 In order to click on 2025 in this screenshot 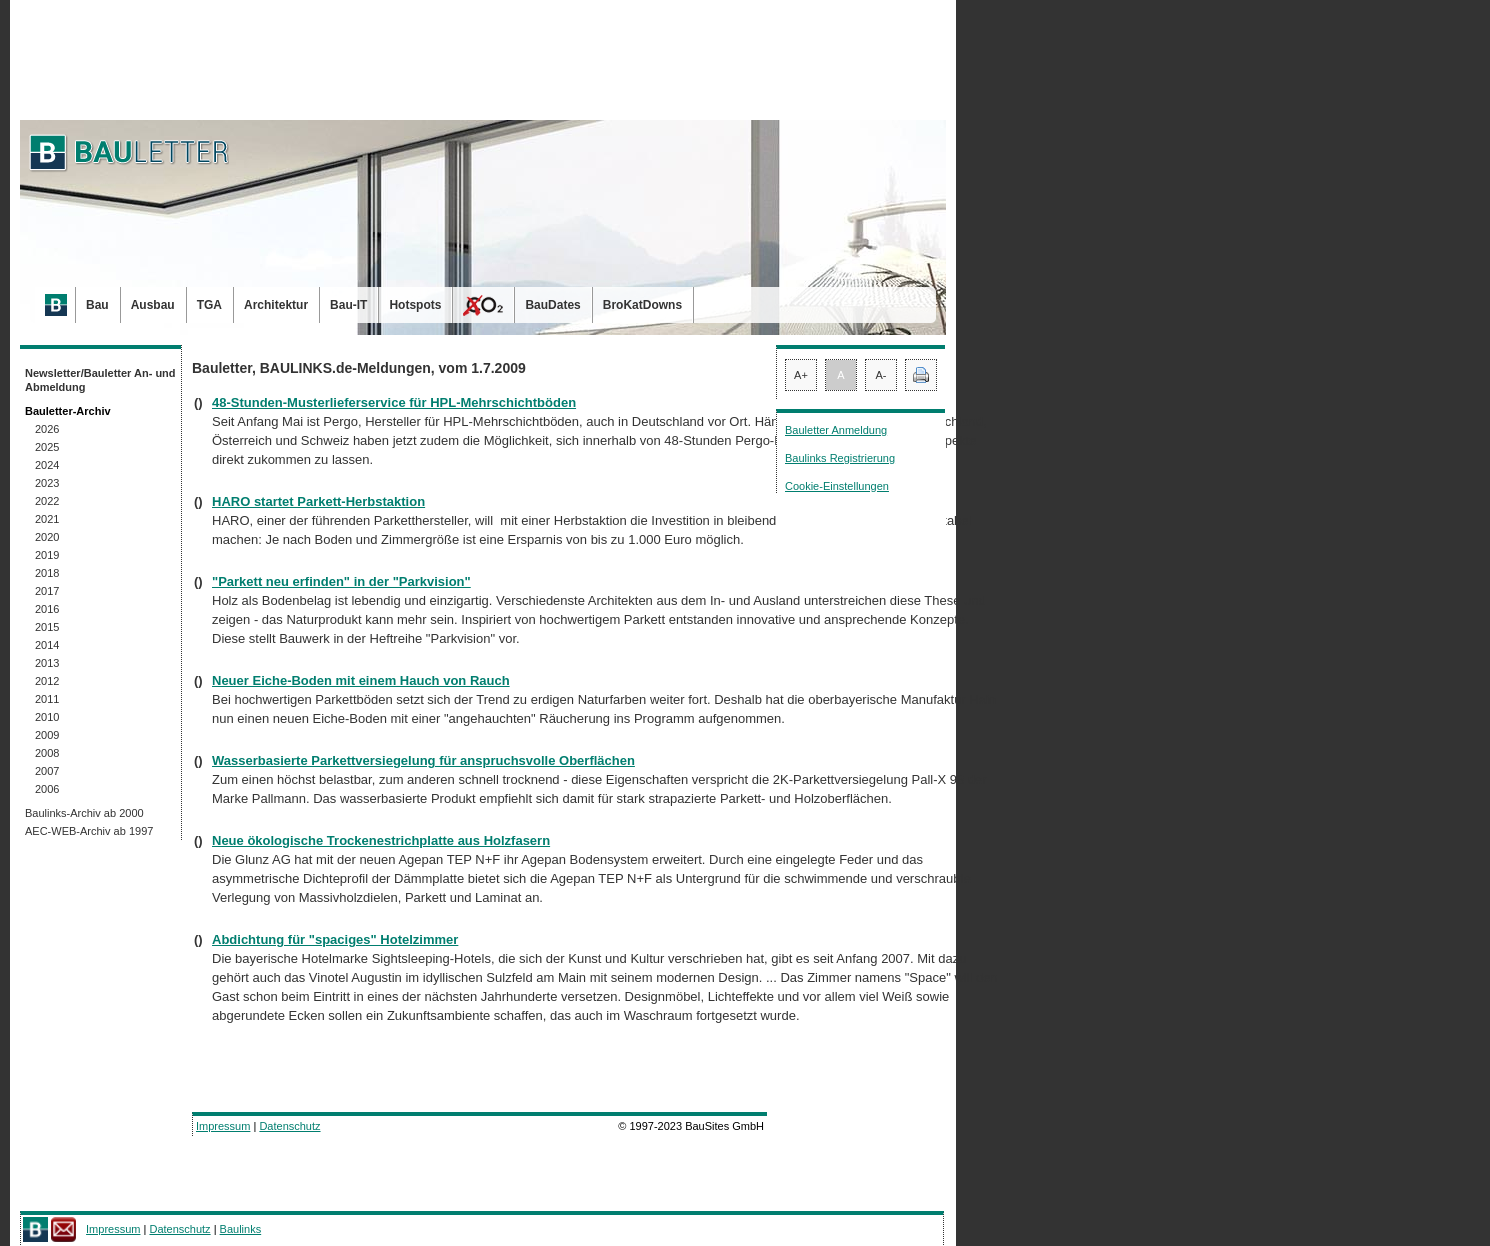, I will do `click(47, 447)`.